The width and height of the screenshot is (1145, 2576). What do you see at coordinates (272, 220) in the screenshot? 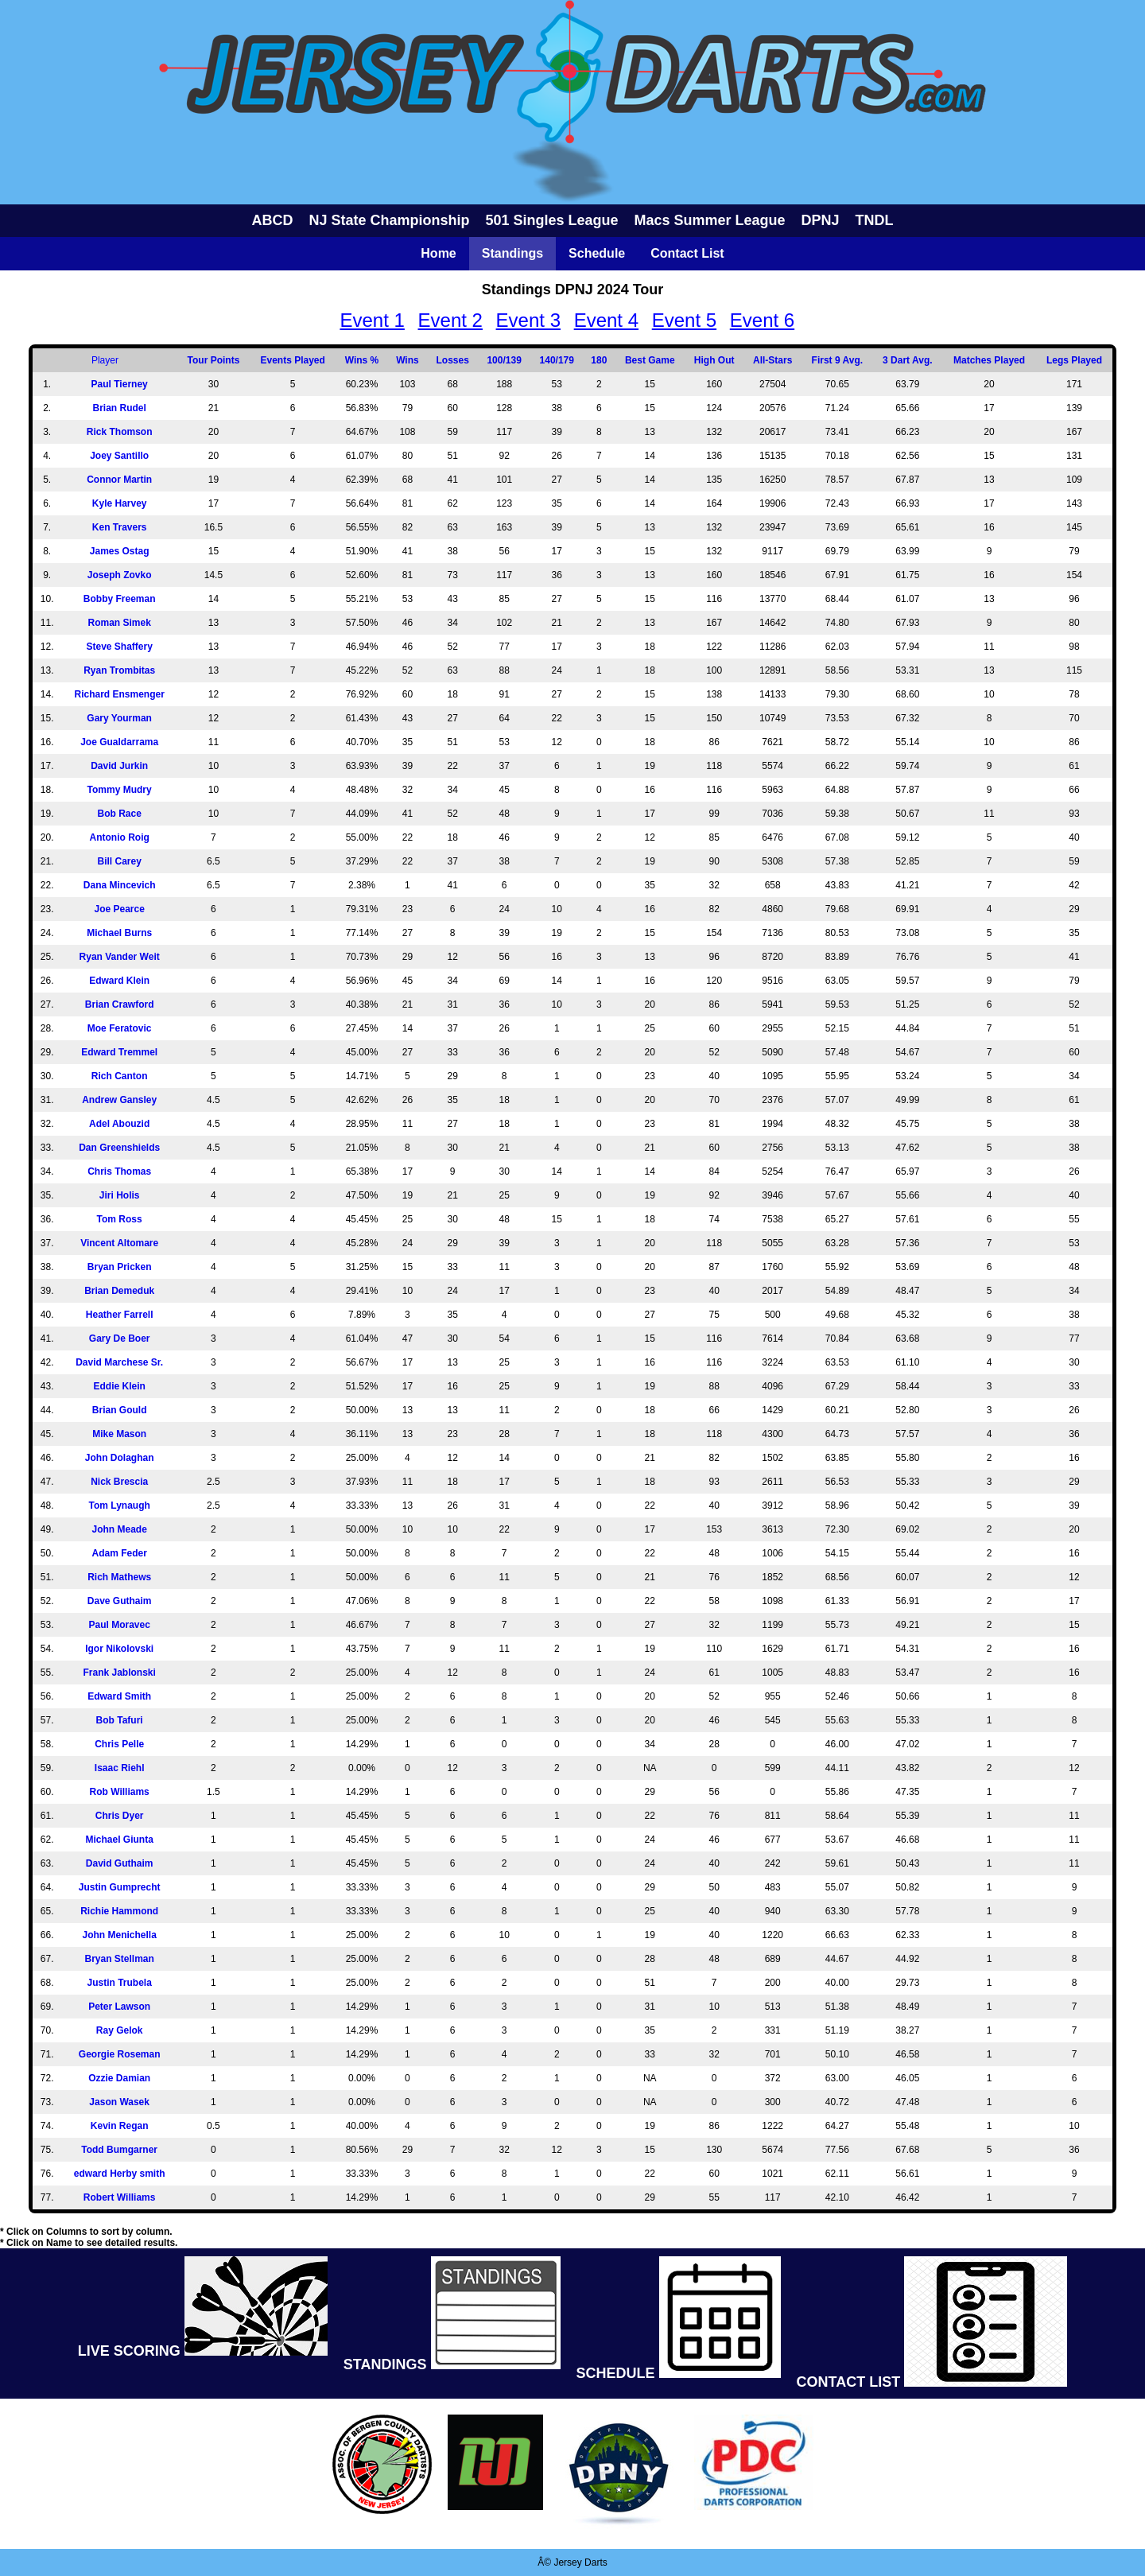
I see `ABCD` at bounding box center [272, 220].